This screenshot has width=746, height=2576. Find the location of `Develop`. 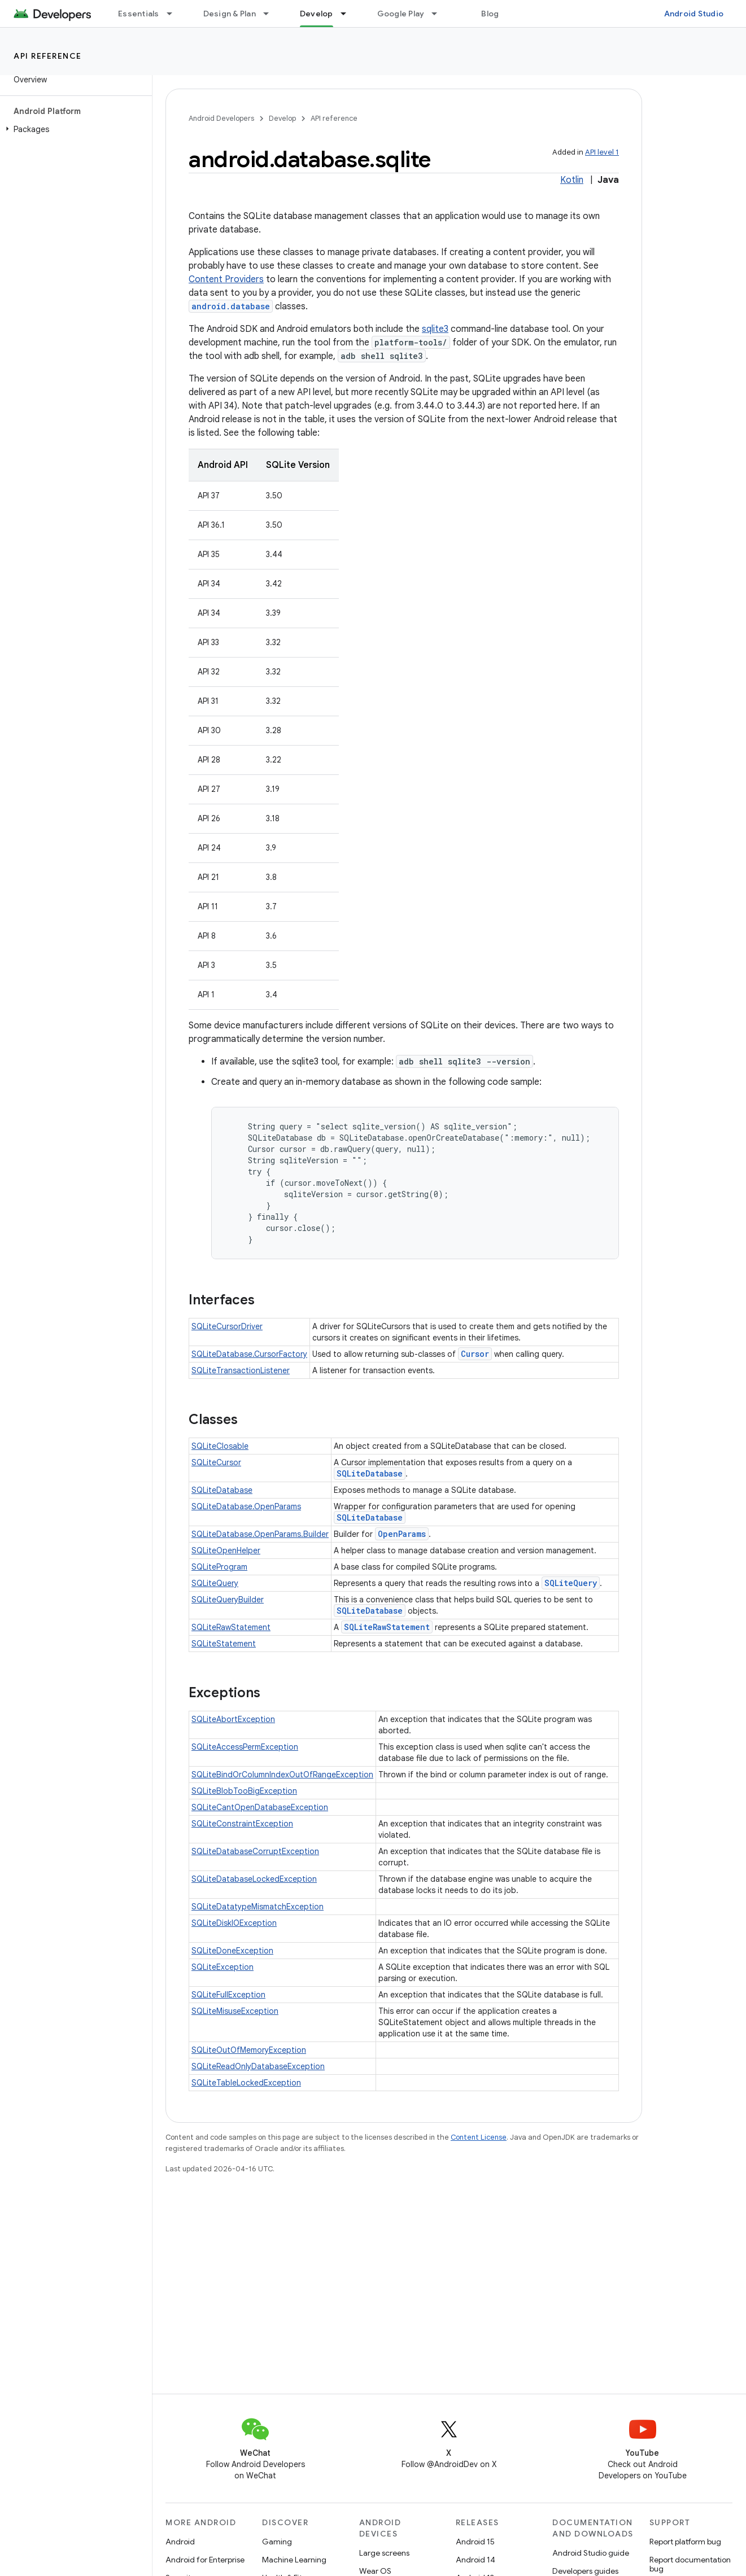

Develop is located at coordinates (282, 118).